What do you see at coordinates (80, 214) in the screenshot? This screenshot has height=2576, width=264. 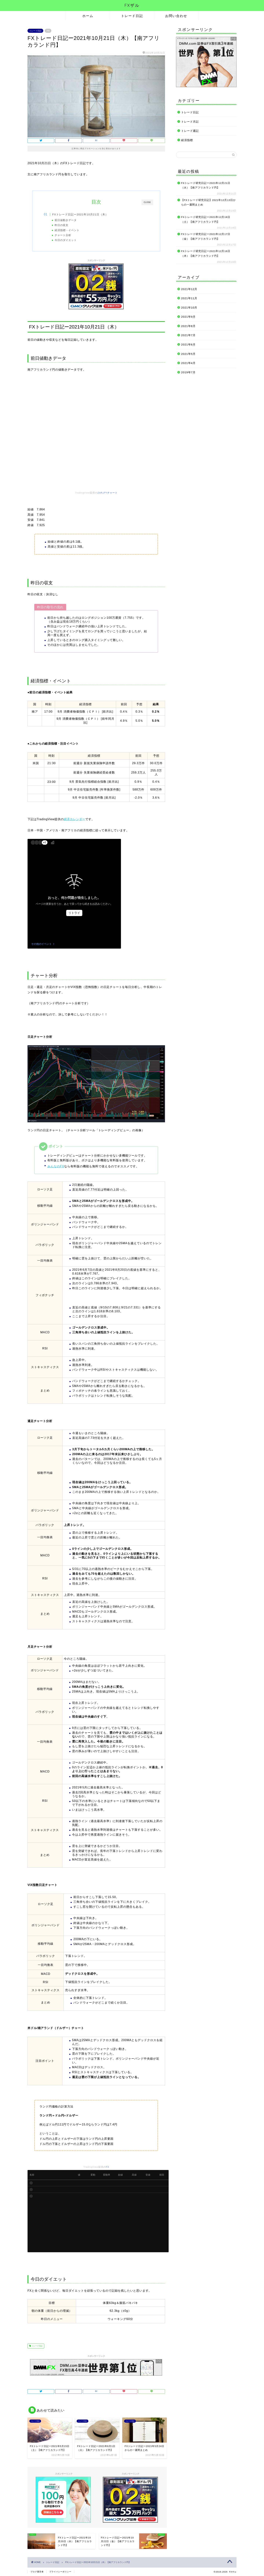 I see `FXトレード日記ー2021年10月21日（木）` at bounding box center [80, 214].